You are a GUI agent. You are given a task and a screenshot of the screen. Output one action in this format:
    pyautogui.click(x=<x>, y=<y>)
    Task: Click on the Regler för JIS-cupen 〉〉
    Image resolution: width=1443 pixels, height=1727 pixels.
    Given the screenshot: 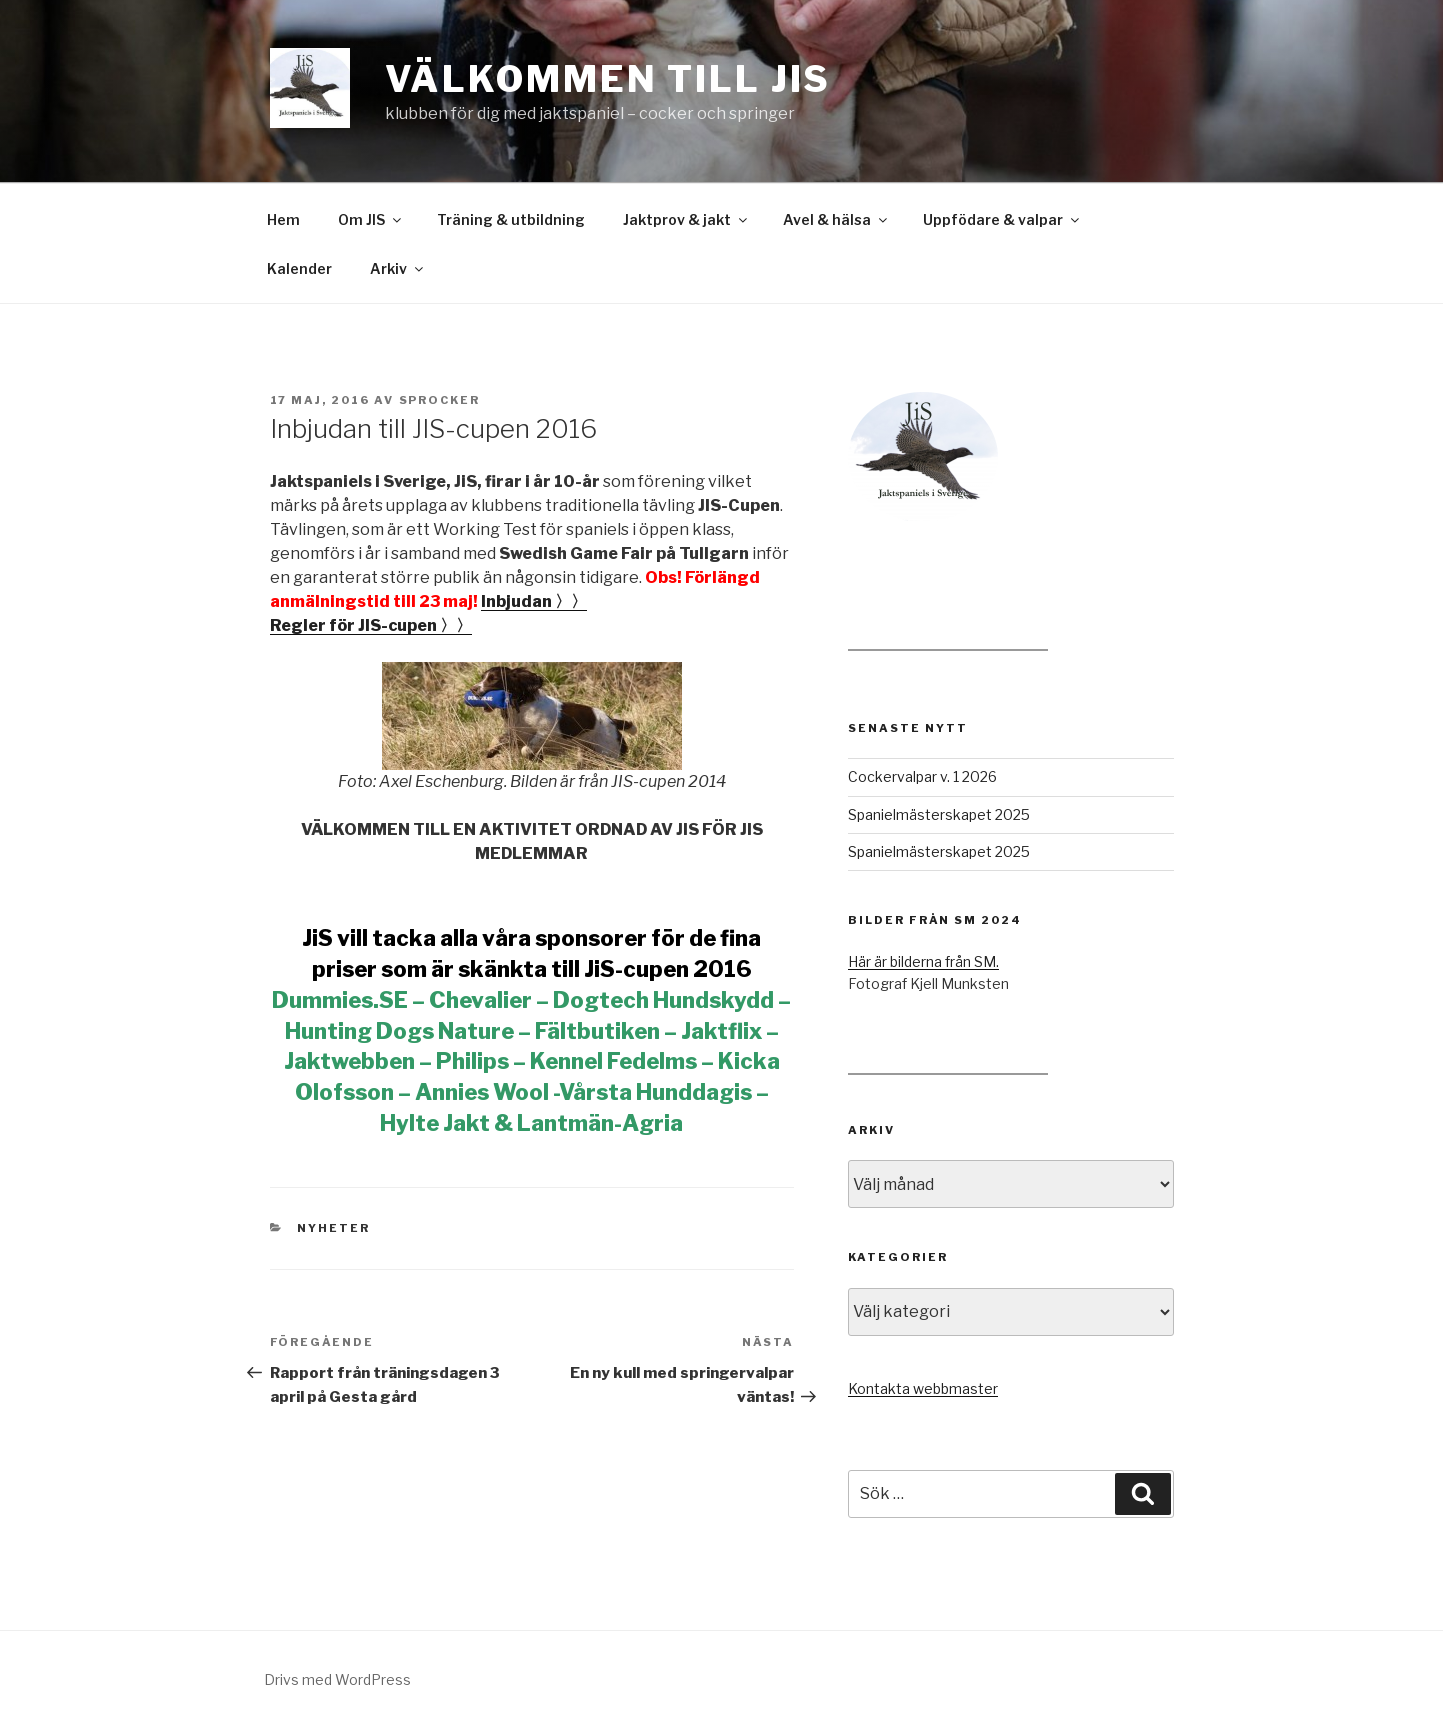 What is the action you would take?
    pyautogui.click(x=371, y=625)
    